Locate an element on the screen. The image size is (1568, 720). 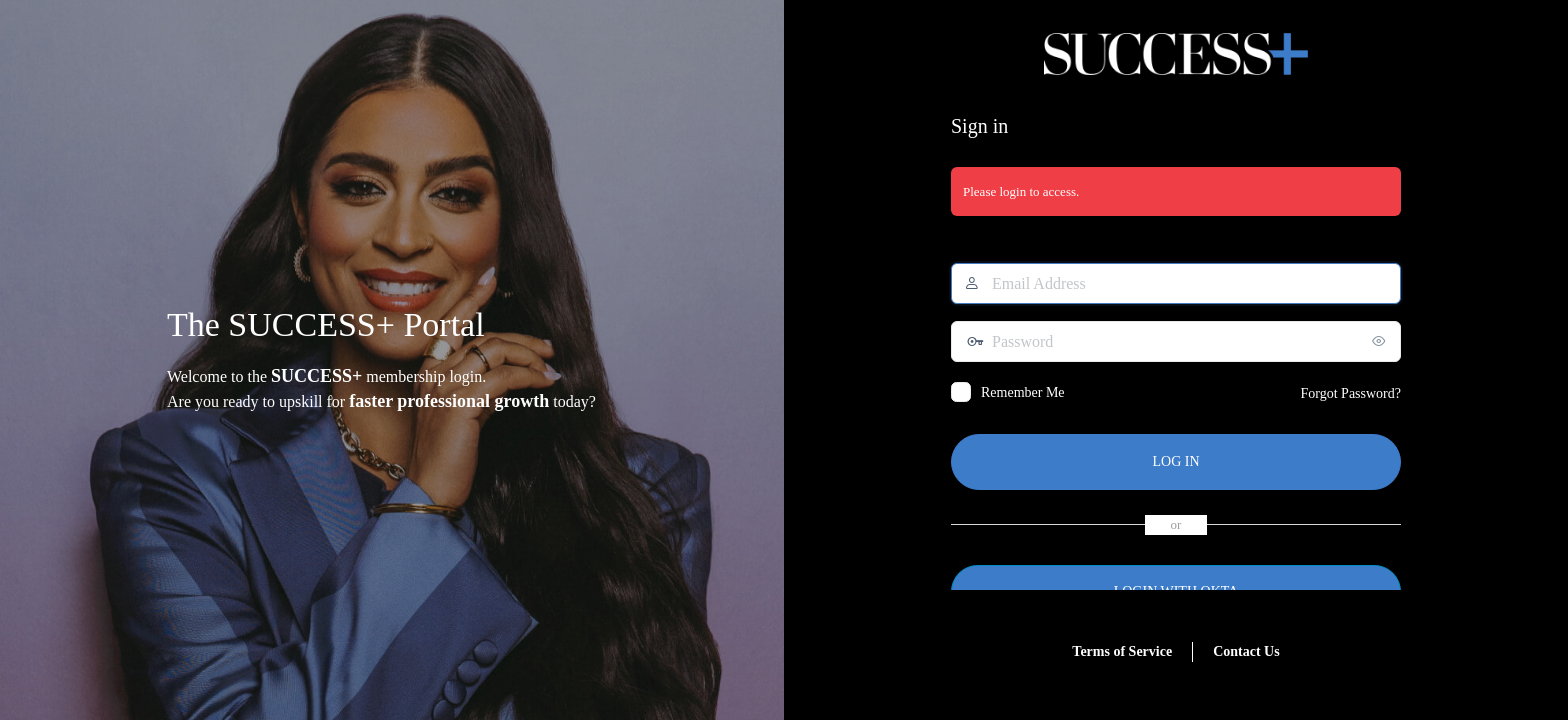
Terms of Service is located at coordinates (1122, 651).